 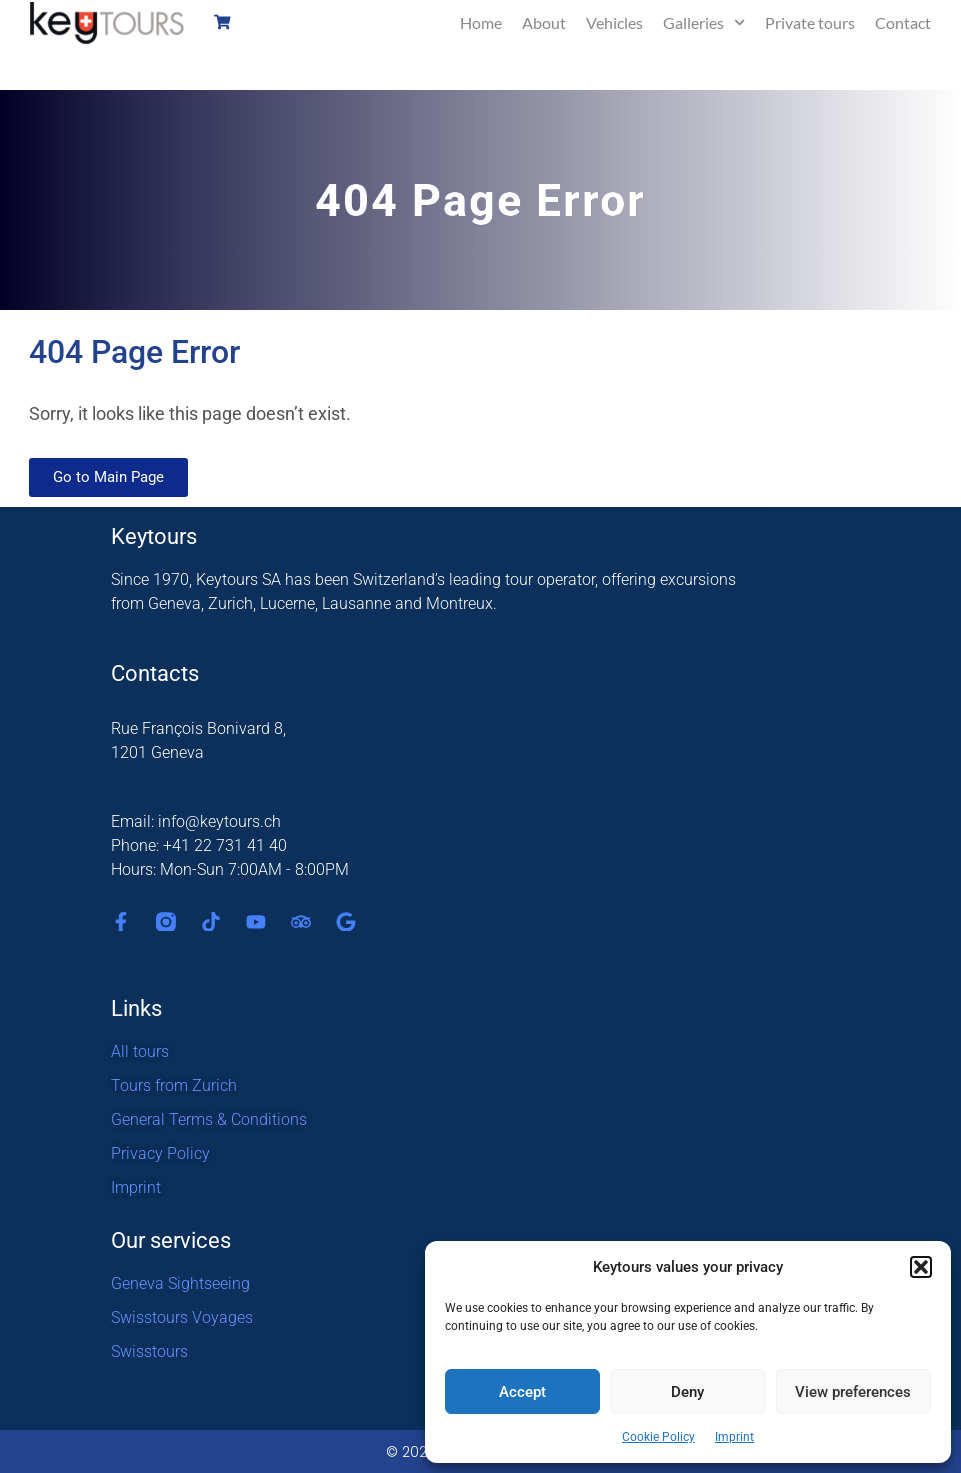 I want to click on Deny, so click(x=687, y=1392).